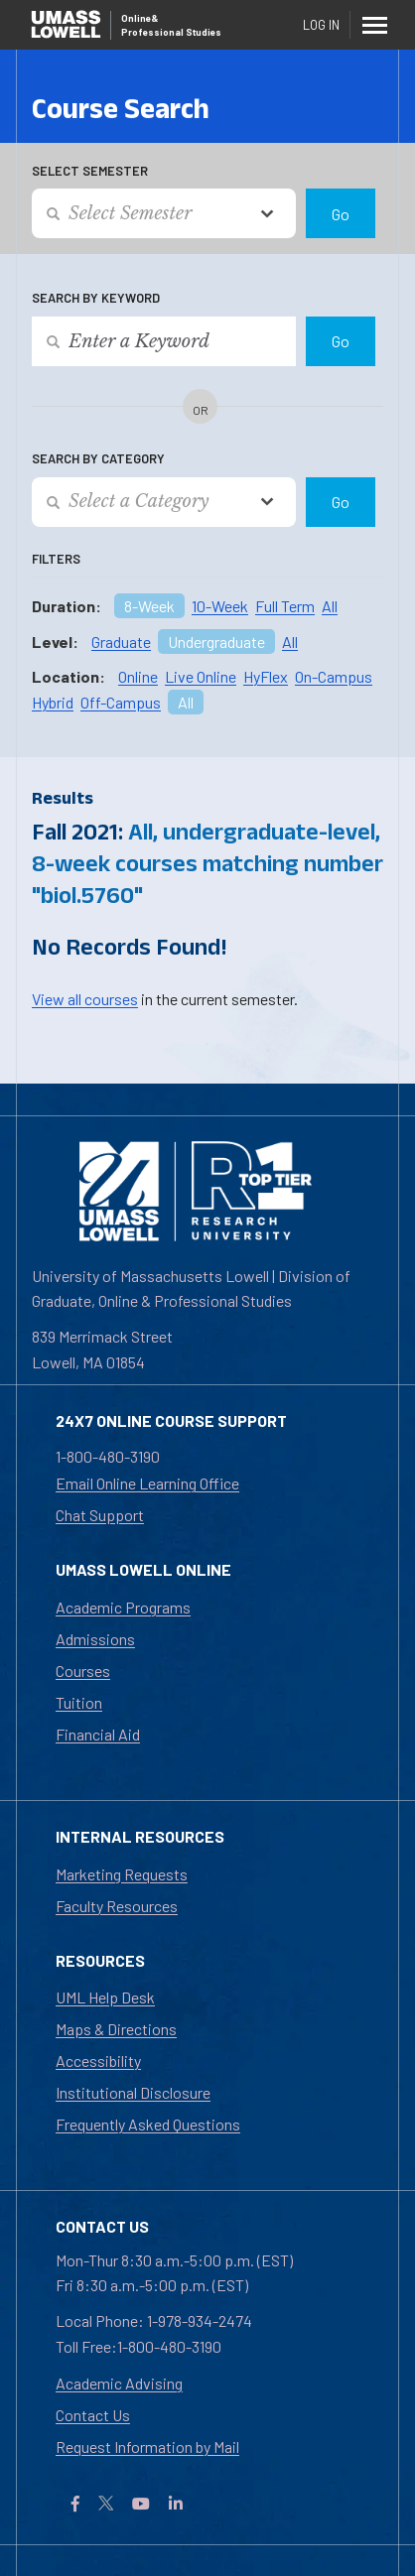 The image size is (415, 2576). Describe the element at coordinates (333, 676) in the screenshot. I see `On-Campus` at that location.